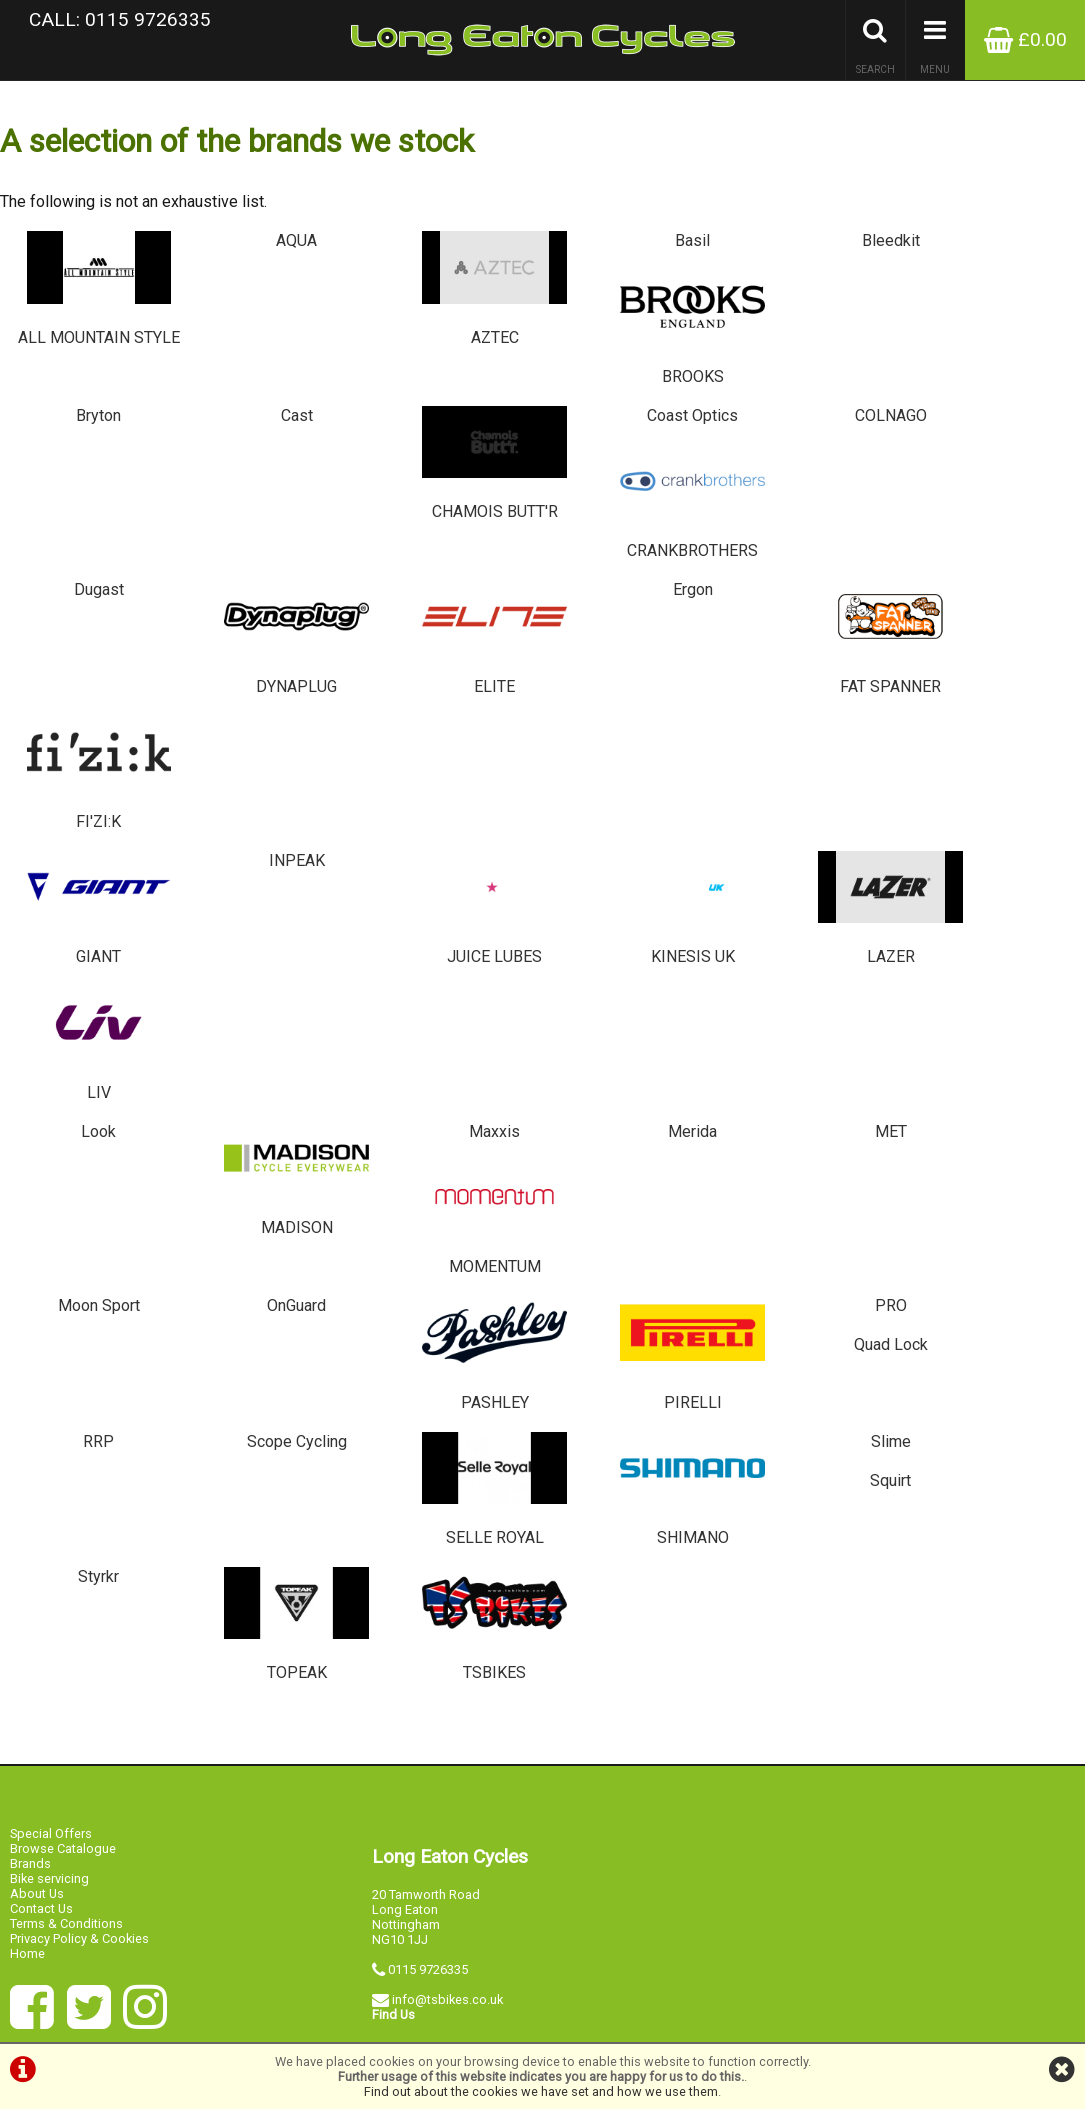  Describe the element at coordinates (271, 395) in the screenshot. I see `Cast` at that location.